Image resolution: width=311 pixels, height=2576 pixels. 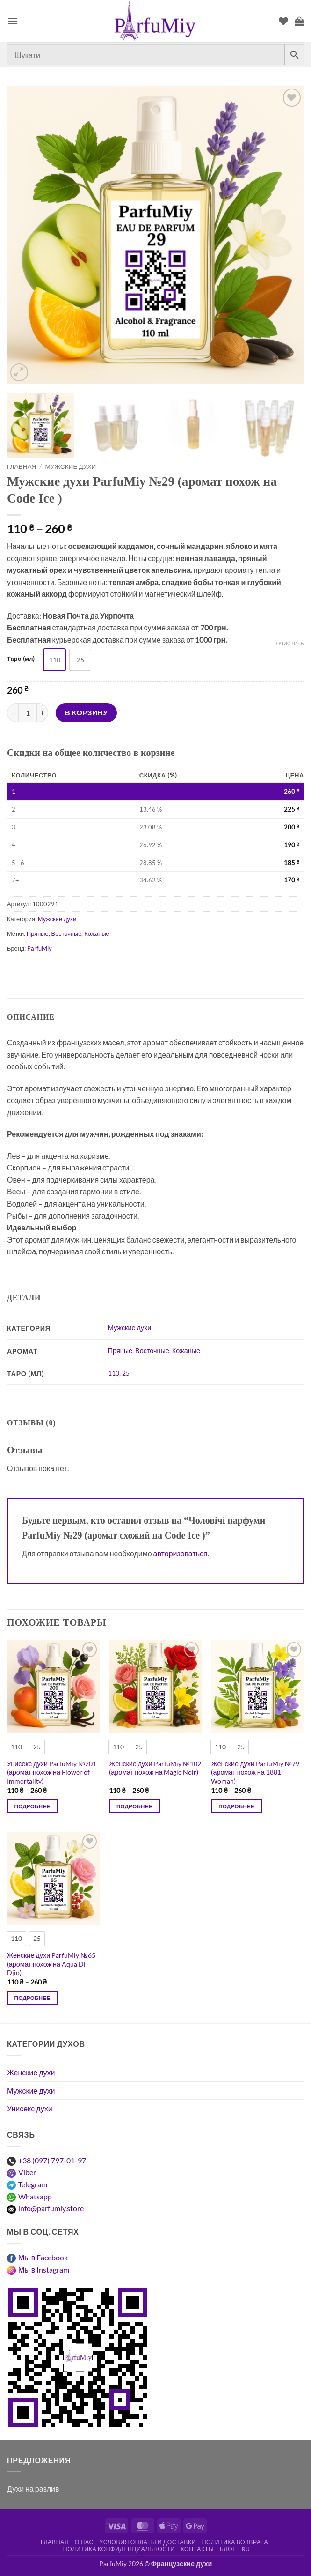 What do you see at coordinates (299, 21) in the screenshot?
I see `[Просмотр корзины]` at bounding box center [299, 21].